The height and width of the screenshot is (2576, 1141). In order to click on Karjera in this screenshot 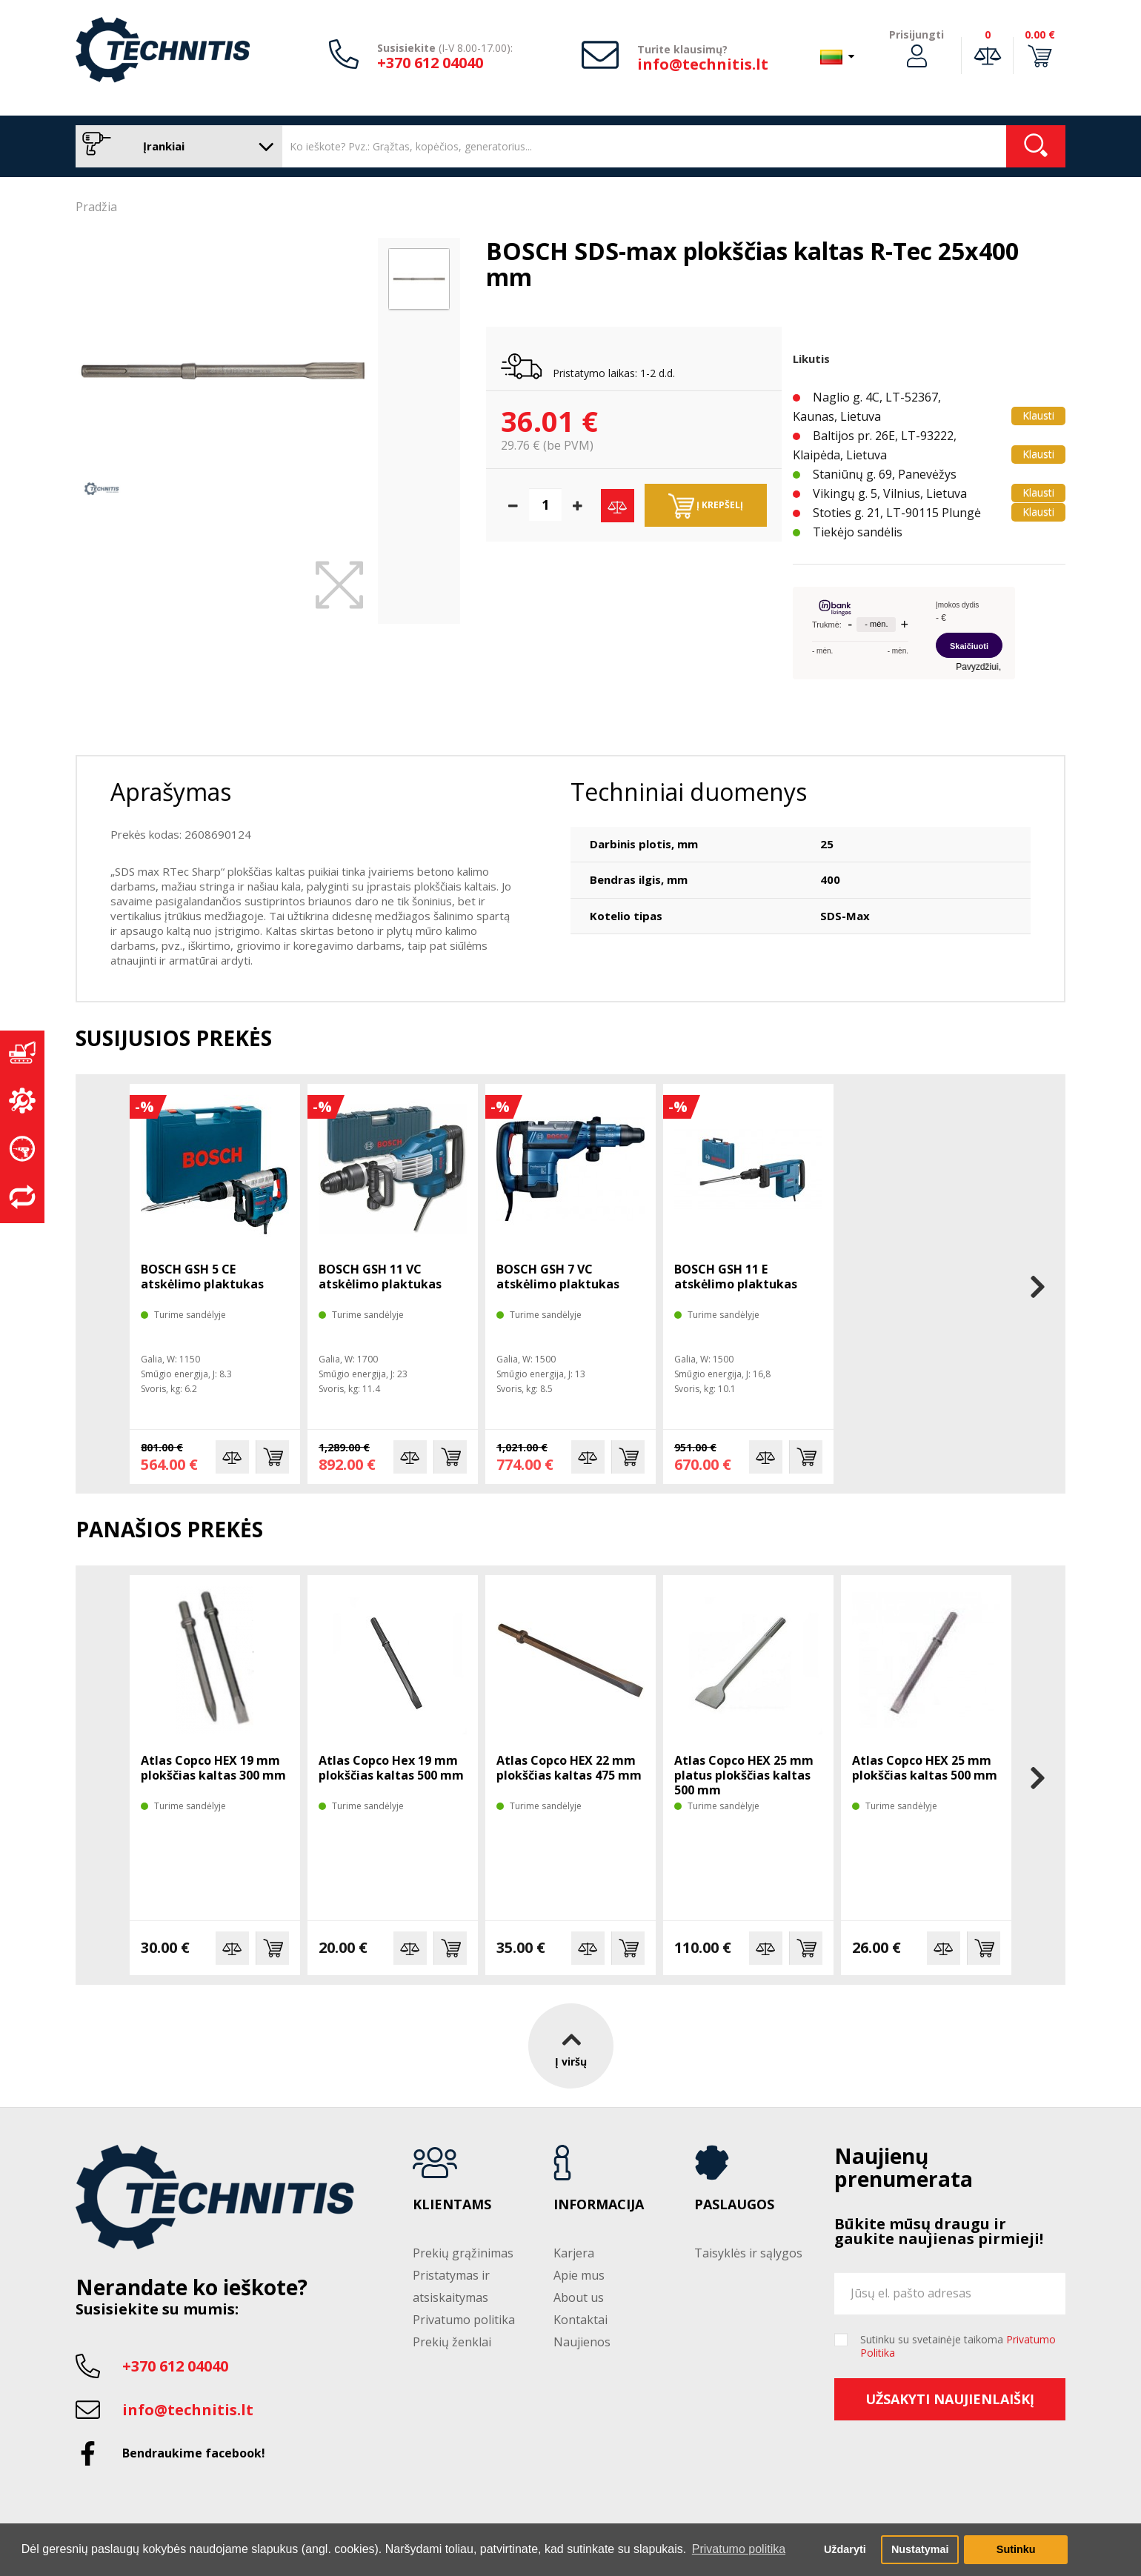, I will do `click(573, 2253)`.